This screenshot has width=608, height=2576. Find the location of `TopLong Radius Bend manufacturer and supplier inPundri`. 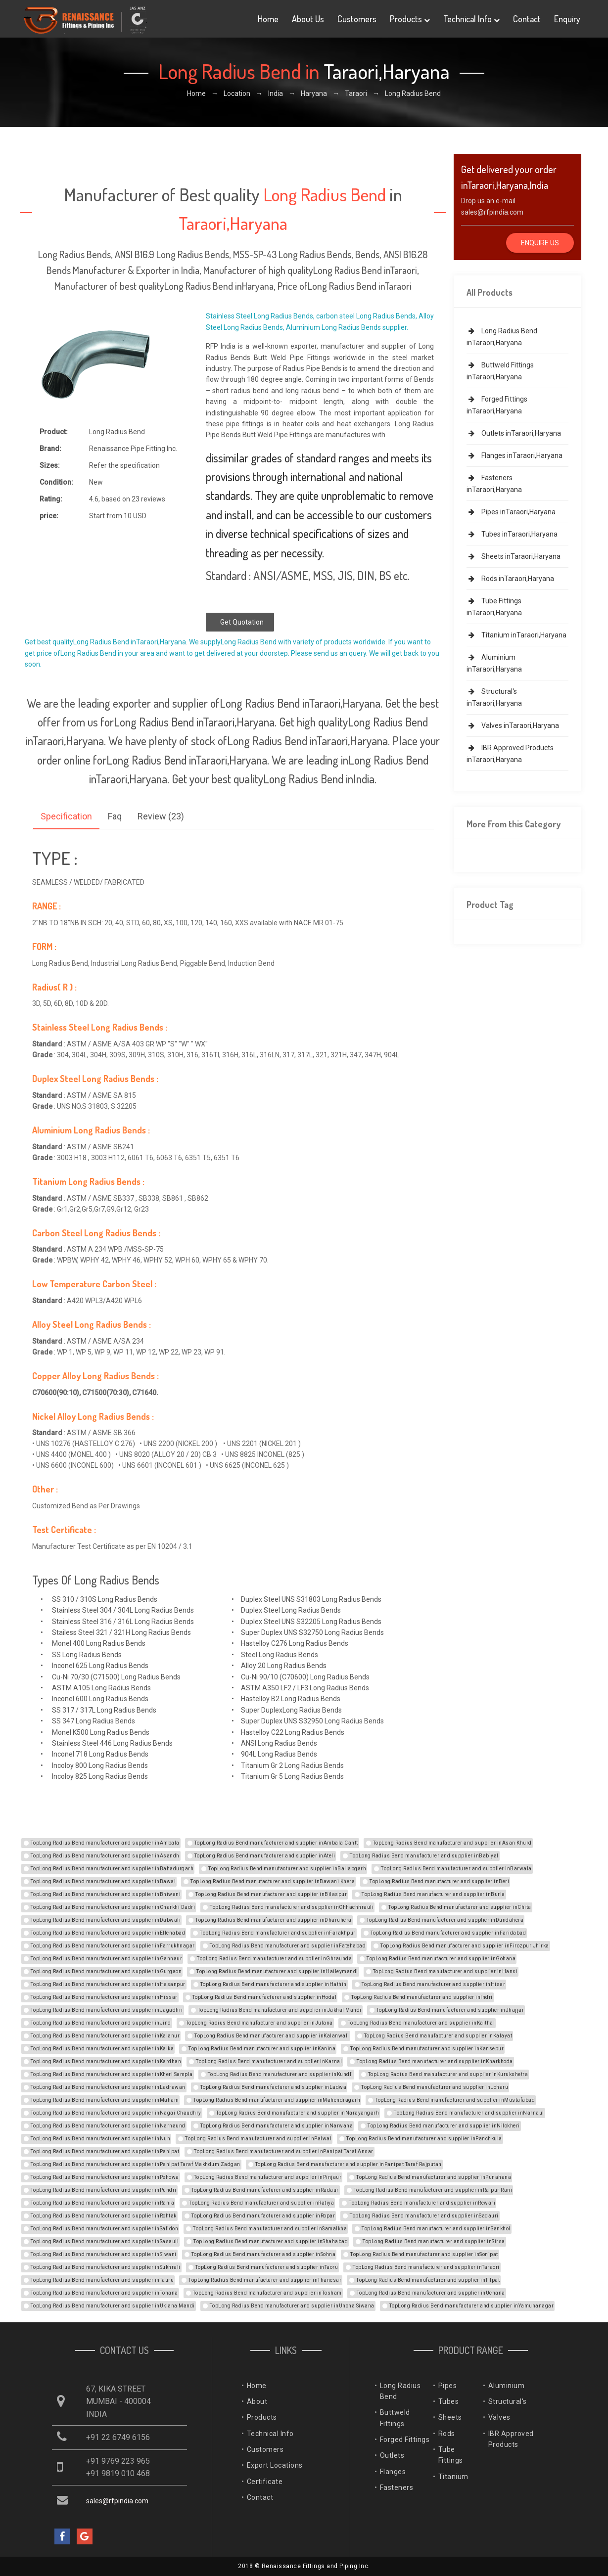

TopLong Radius Bend manufacturer and supplier inPundri is located at coordinates (104, 2190).